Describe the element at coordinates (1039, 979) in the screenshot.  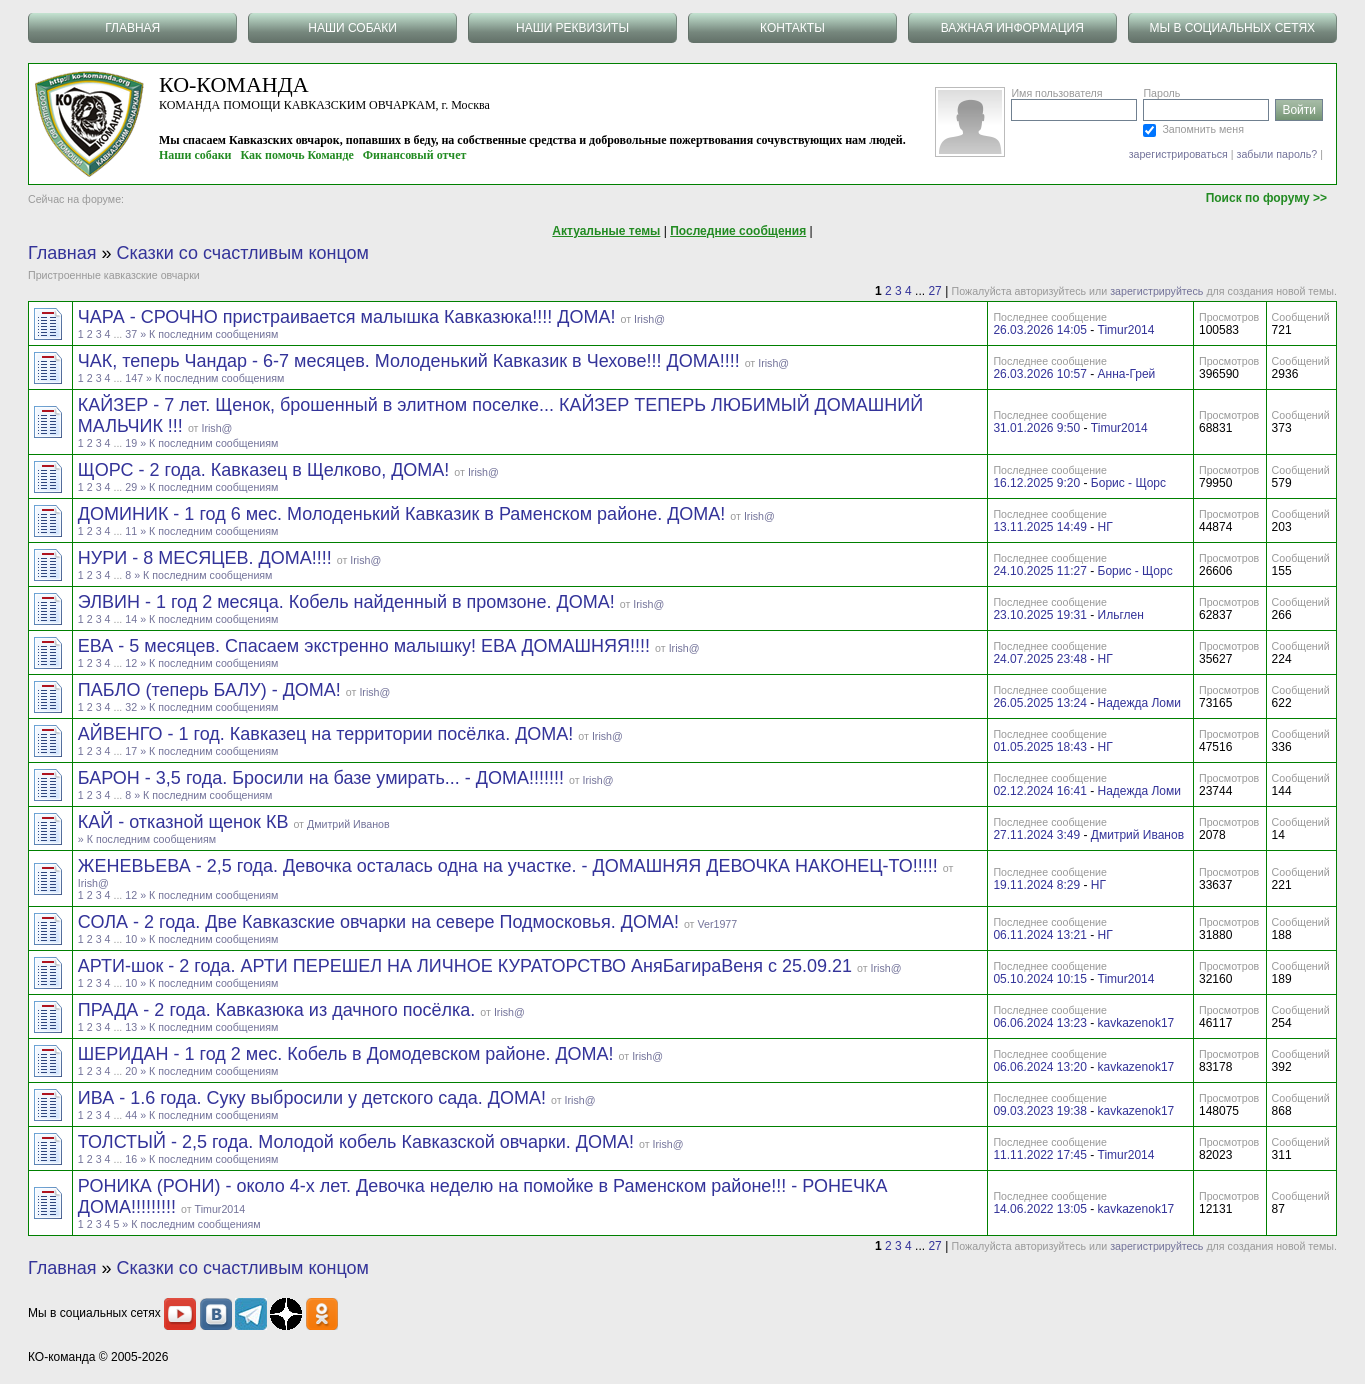
I see `05.10.2024 10:15` at that location.